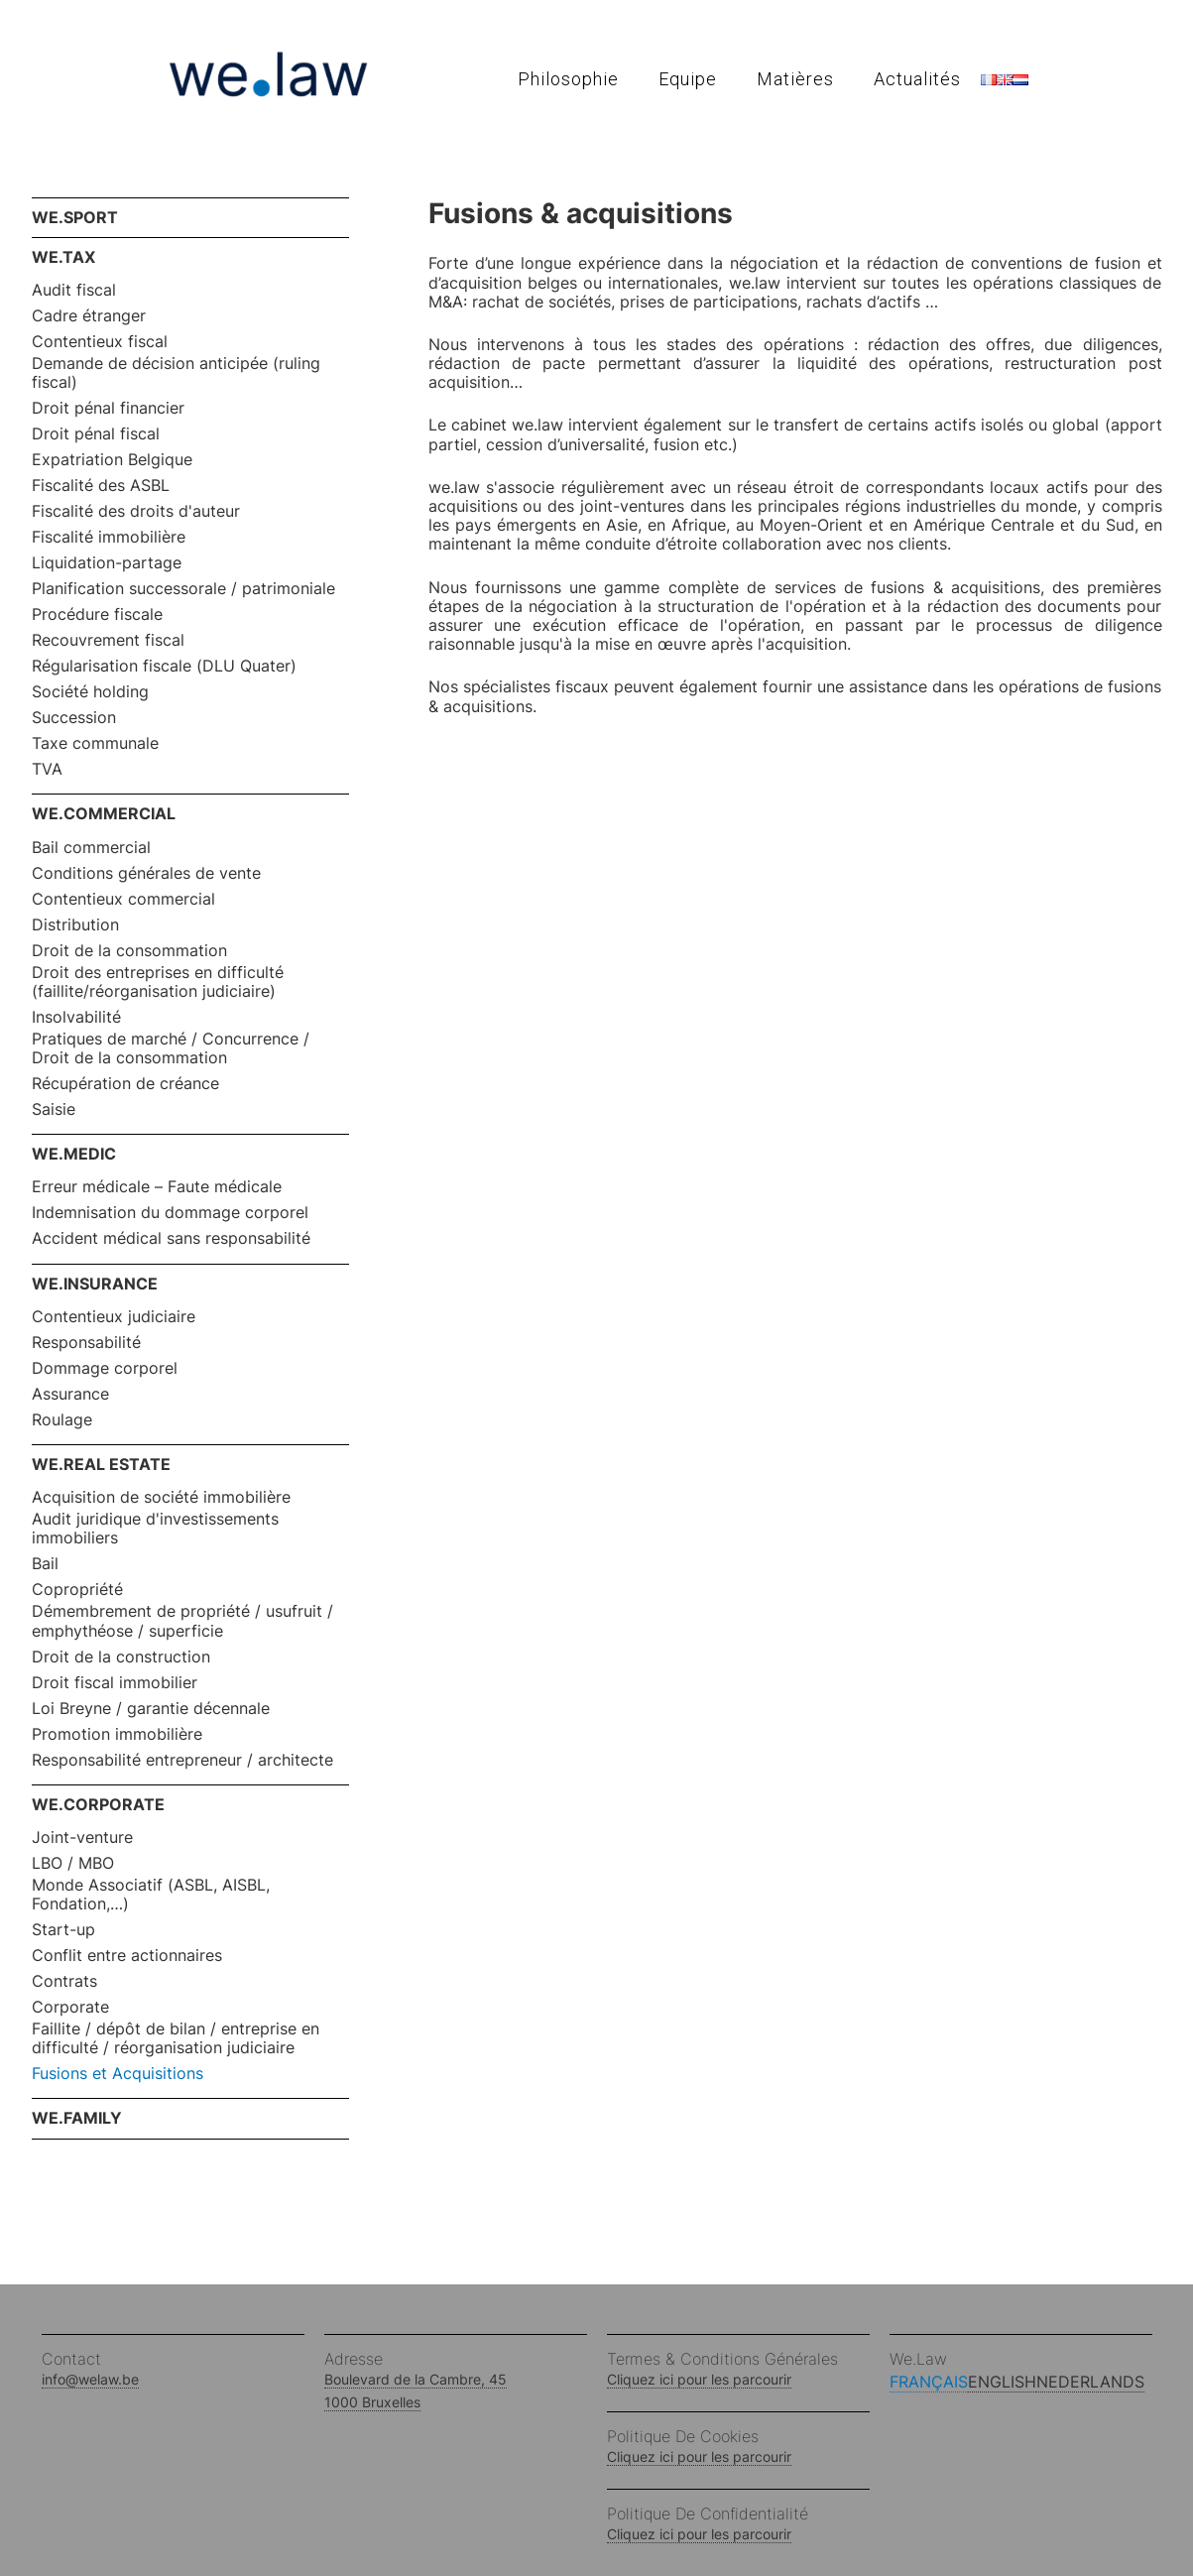  Describe the element at coordinates (70, 2007) in the screenshot. I see `Corporate` at that location.